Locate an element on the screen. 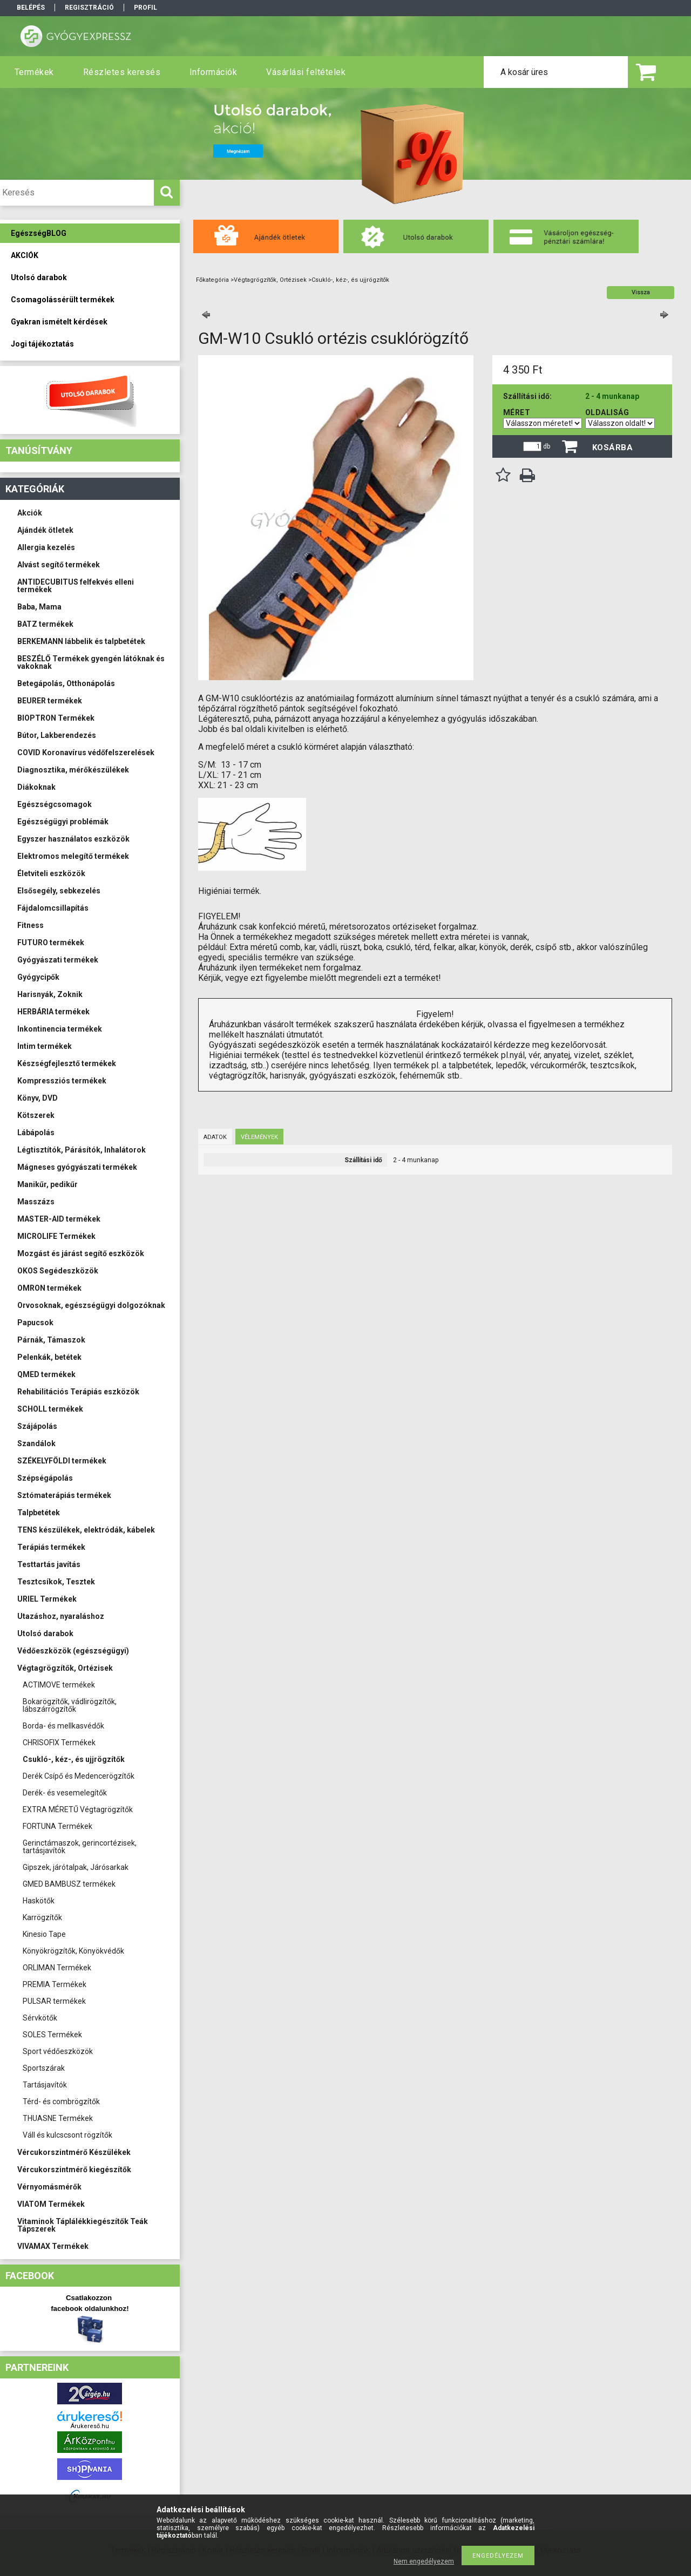 The height and width of the screenshot is (2576, 691). FORTUNA Termékek is located at coordinates (57, 1826).